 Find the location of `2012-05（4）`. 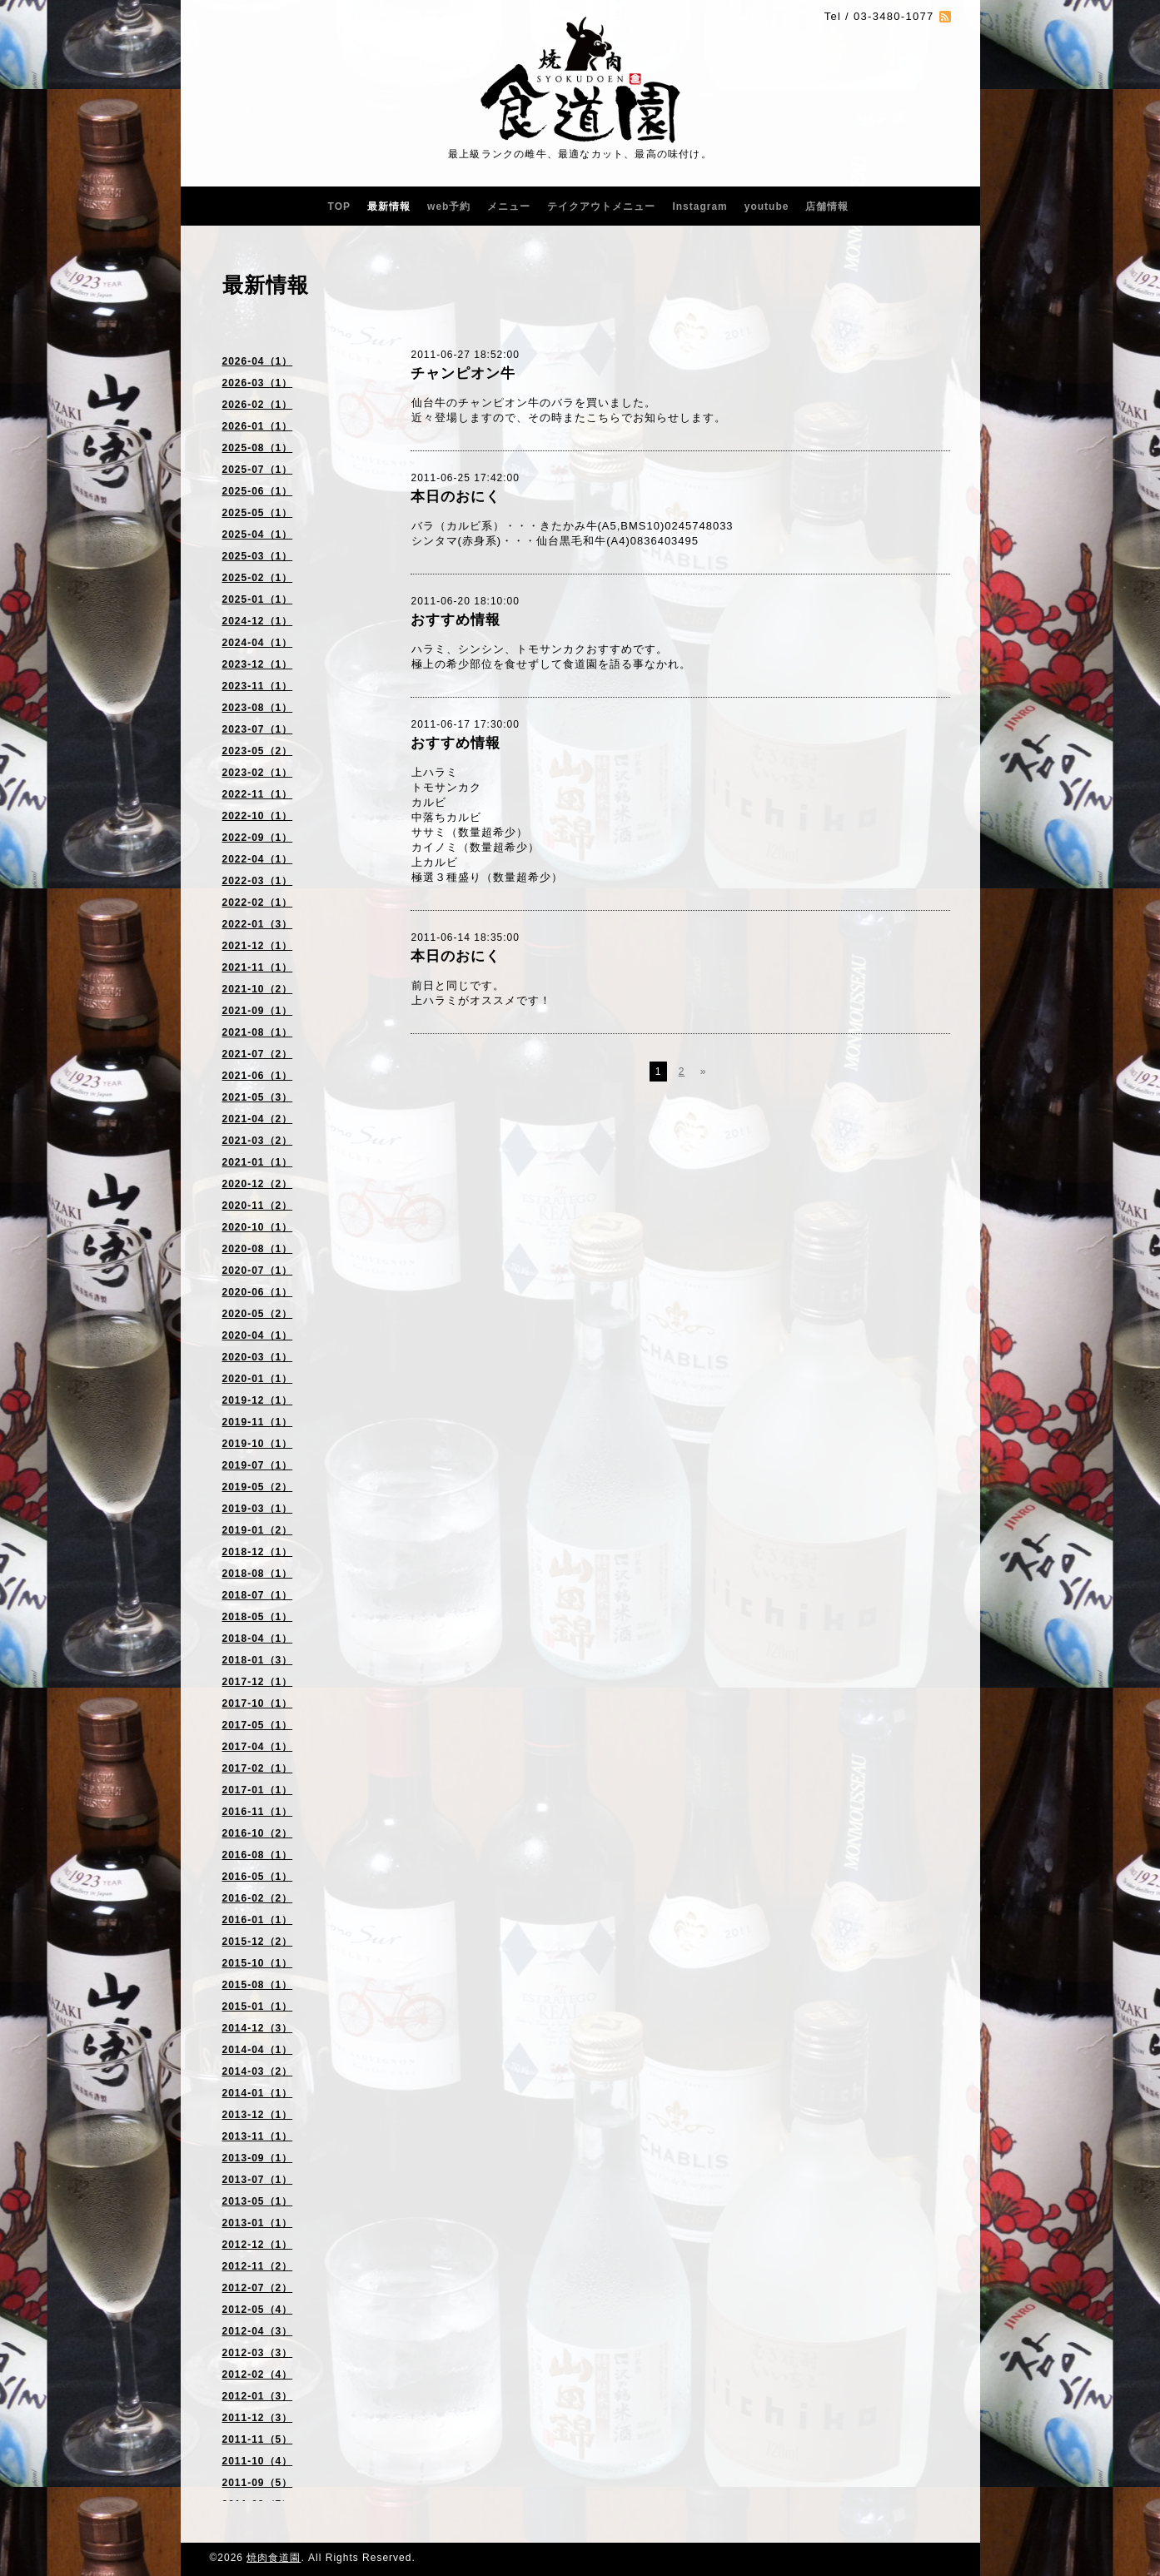

2012-05（4） is located at coordinates (257, 2309).